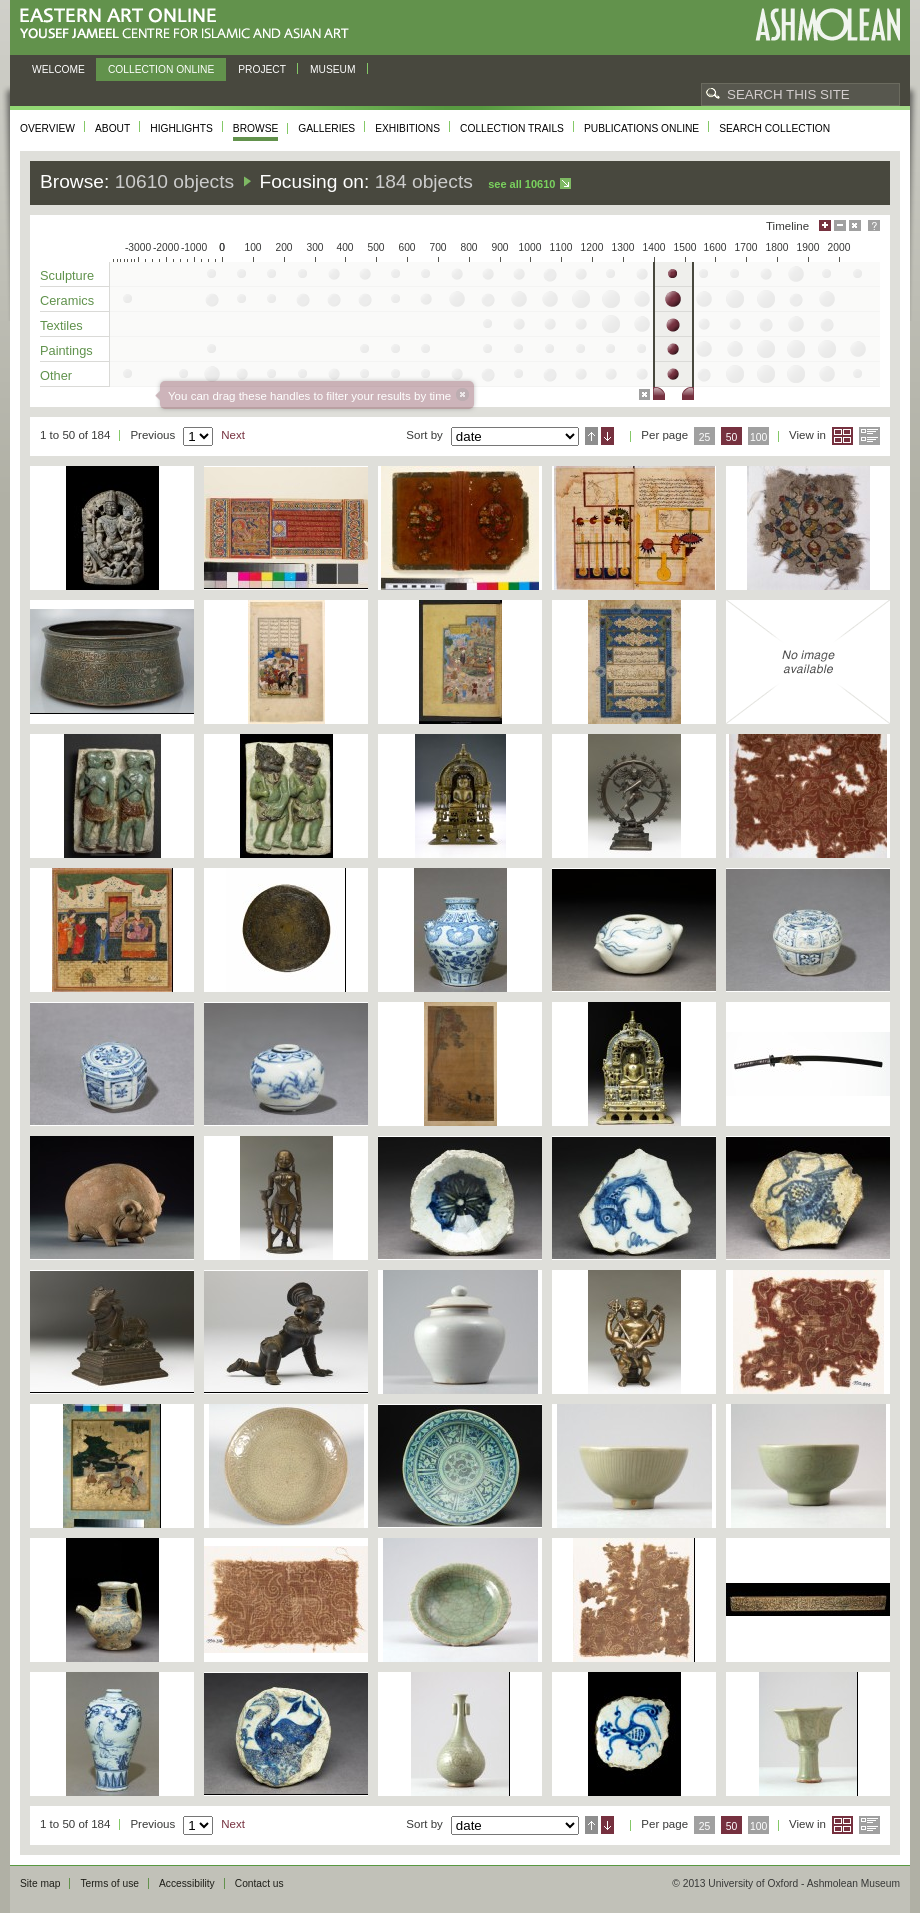 The width and height of the screenshot is (920, 1913). What do you see at coordinates (67, 275) in the screenshot?
I see `Sculpture` at bounding box center [67, 275].